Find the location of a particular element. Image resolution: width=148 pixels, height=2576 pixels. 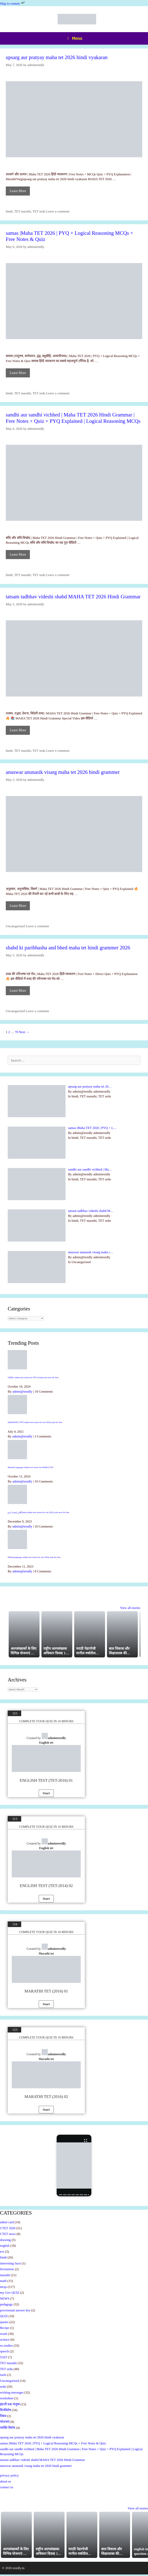

interesting facts is located at coordinates (10, 2263).